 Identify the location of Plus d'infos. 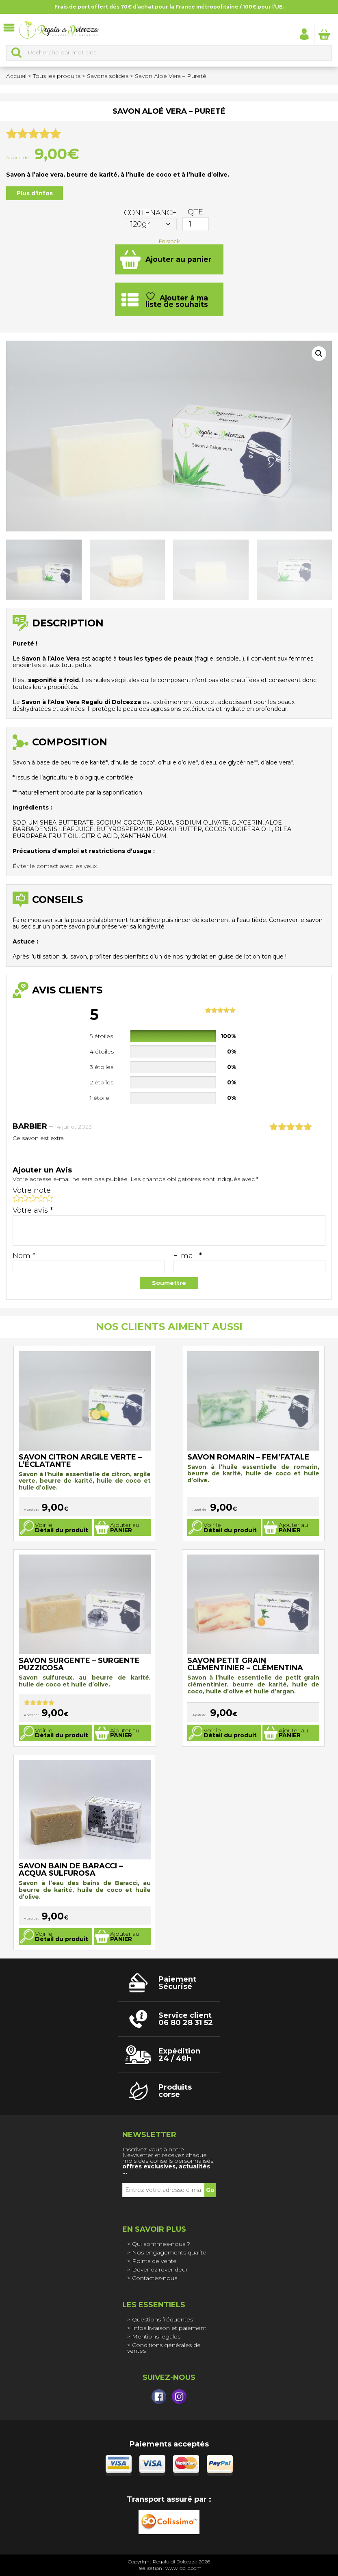
(35, 193).